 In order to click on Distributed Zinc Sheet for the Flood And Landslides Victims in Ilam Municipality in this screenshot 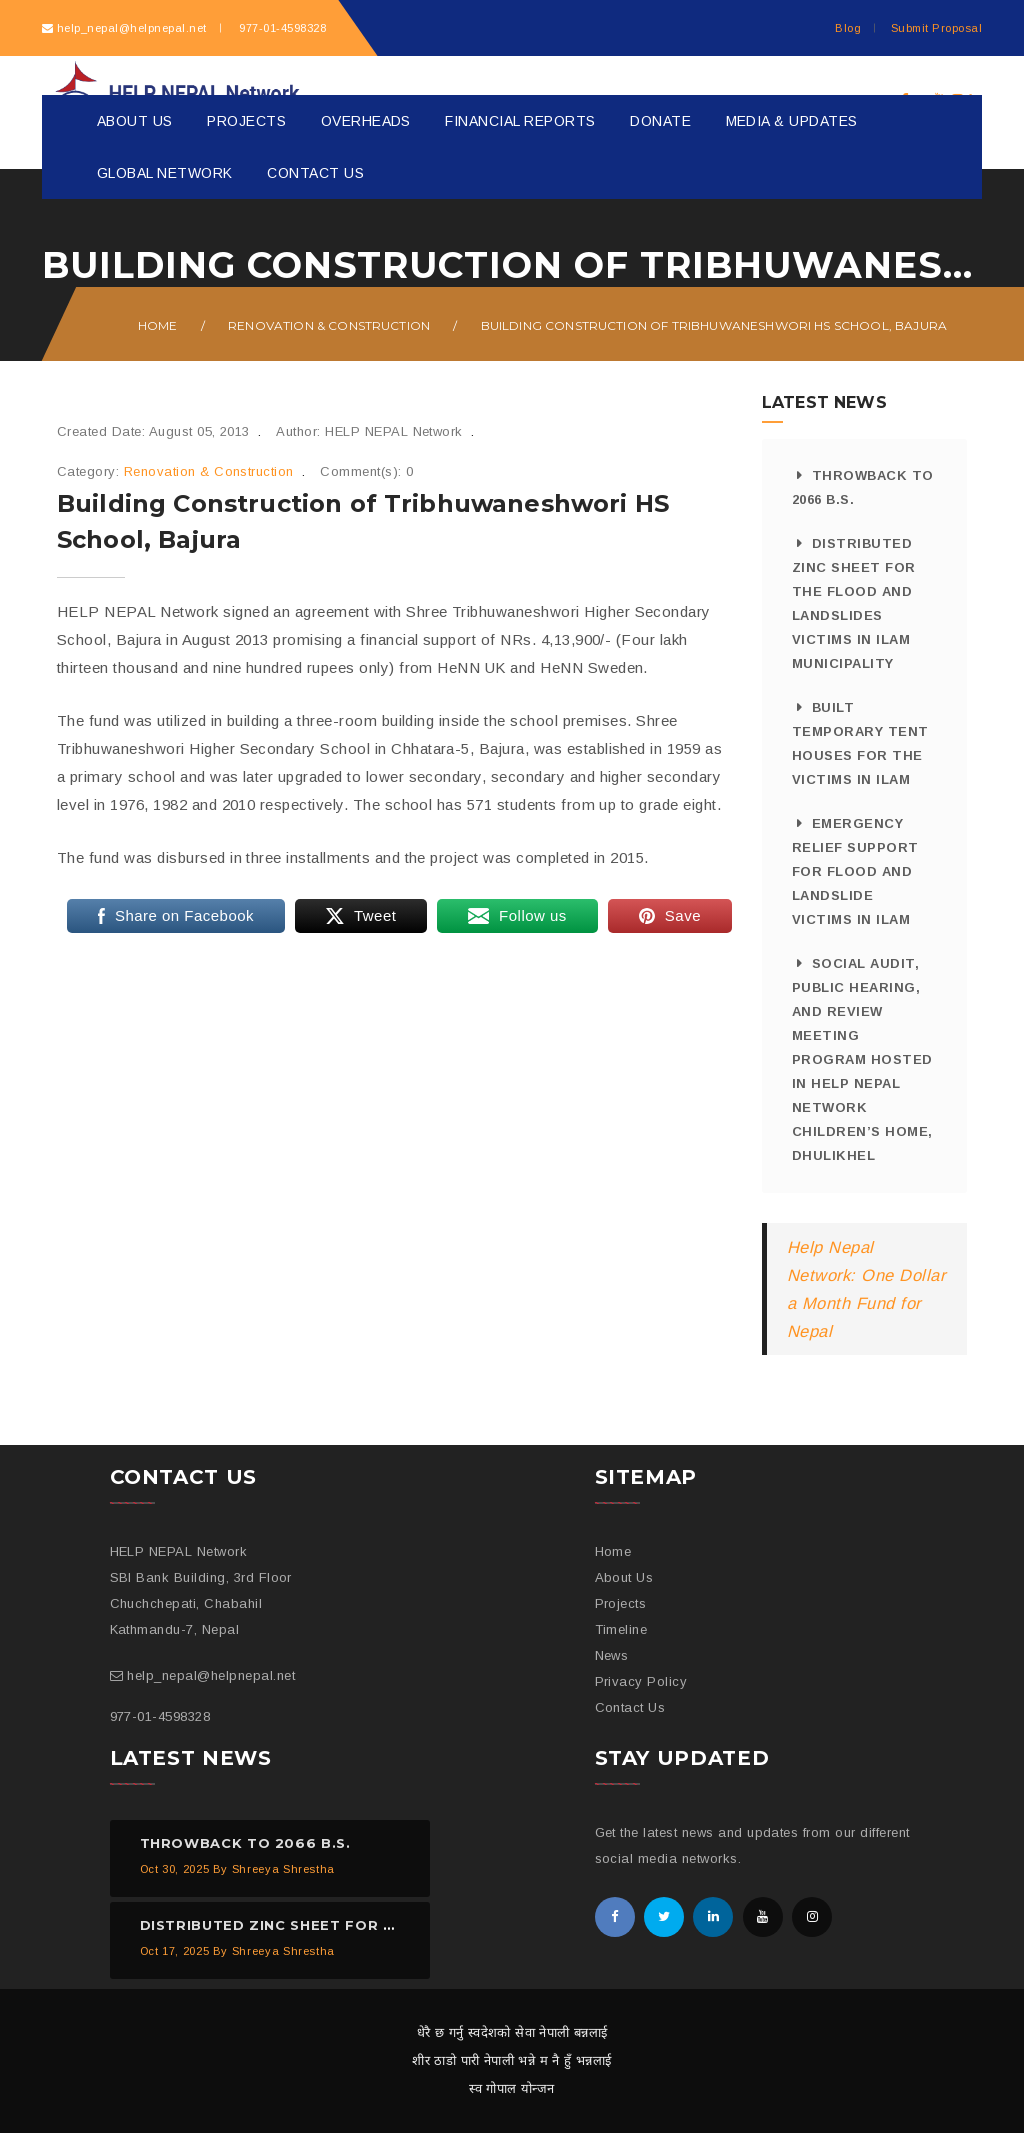, I will do `click(854, 603)`.